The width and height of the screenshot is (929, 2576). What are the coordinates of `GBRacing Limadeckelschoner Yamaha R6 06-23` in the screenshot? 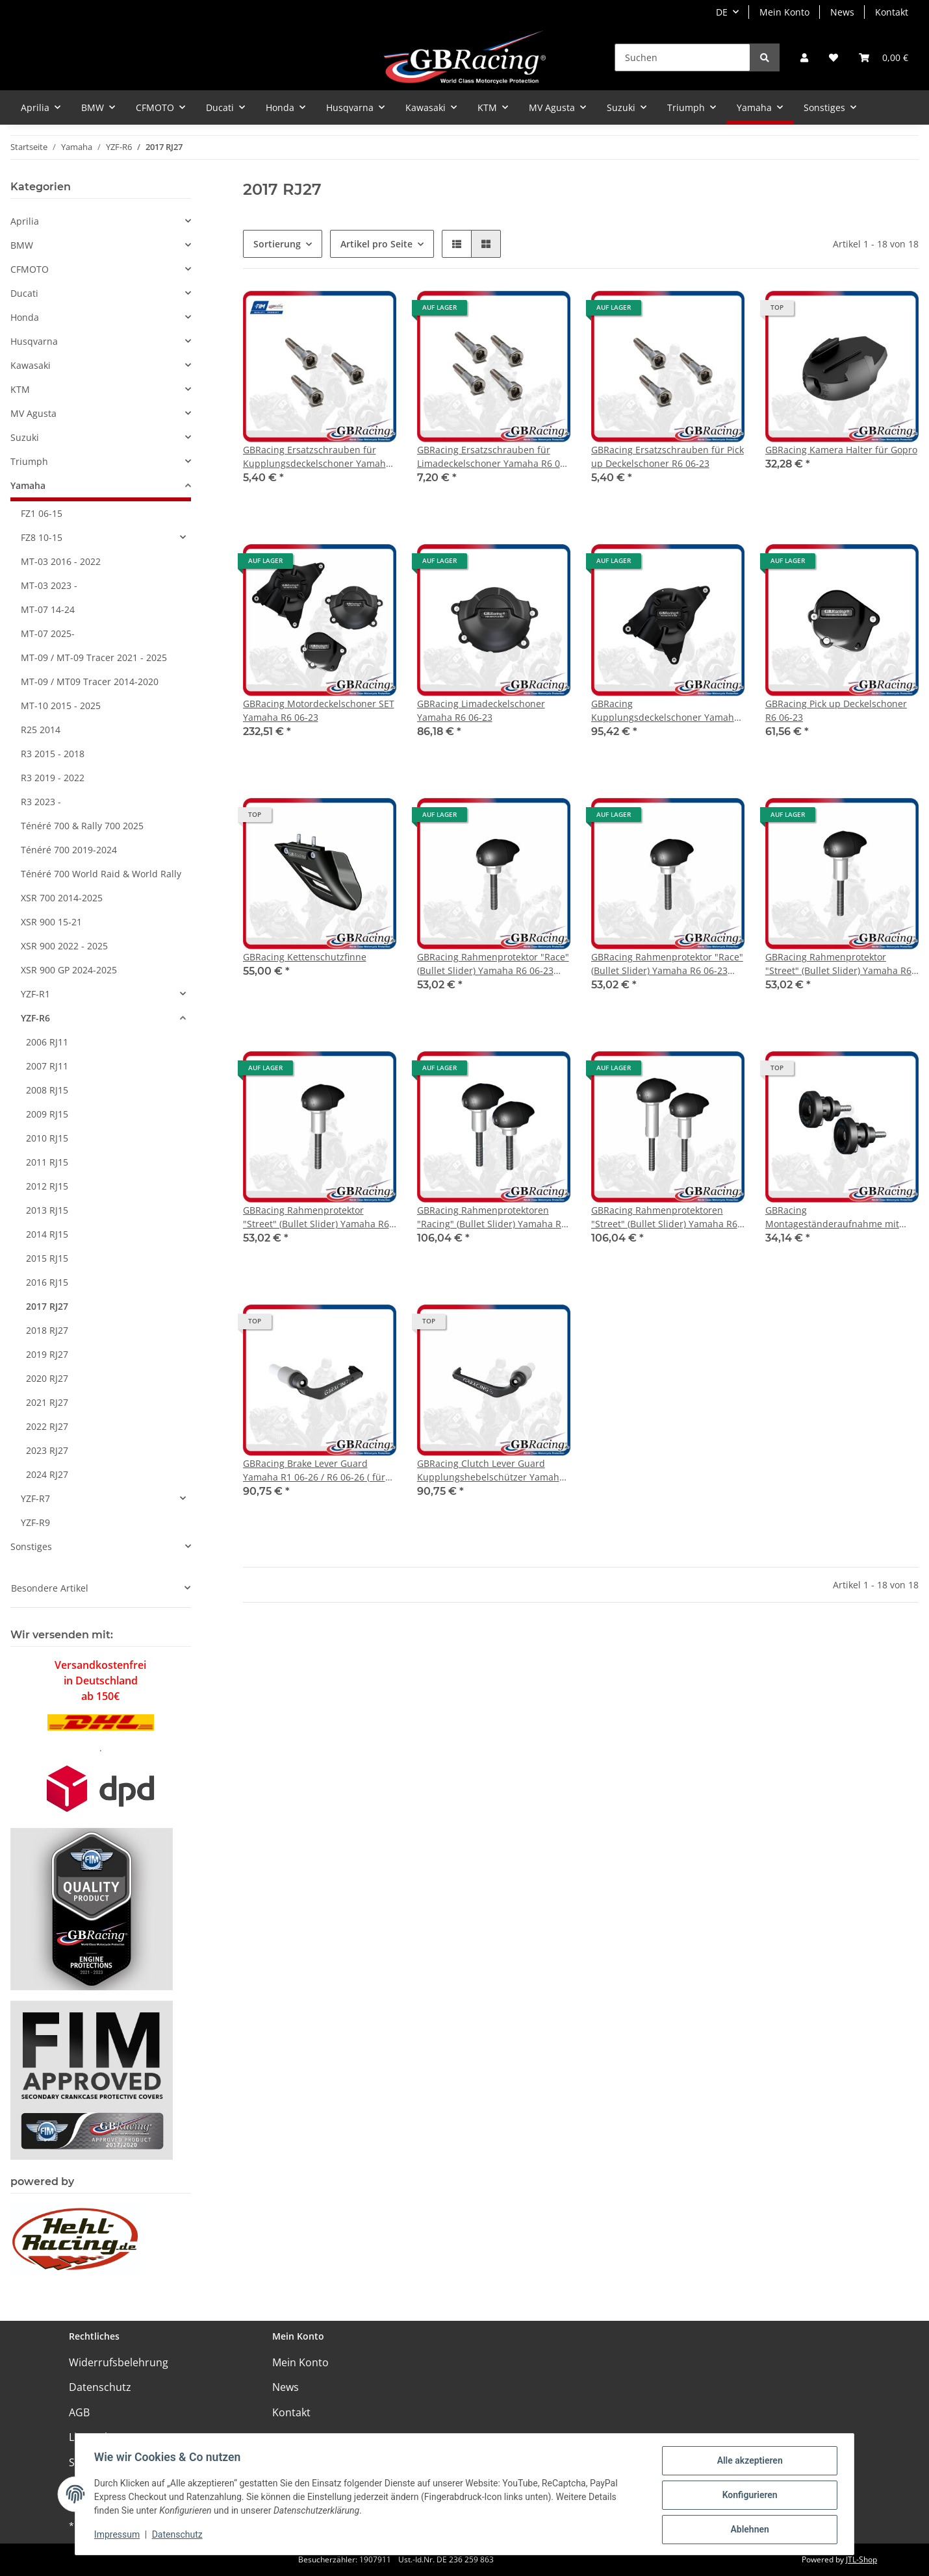 It's located at (481, 710).